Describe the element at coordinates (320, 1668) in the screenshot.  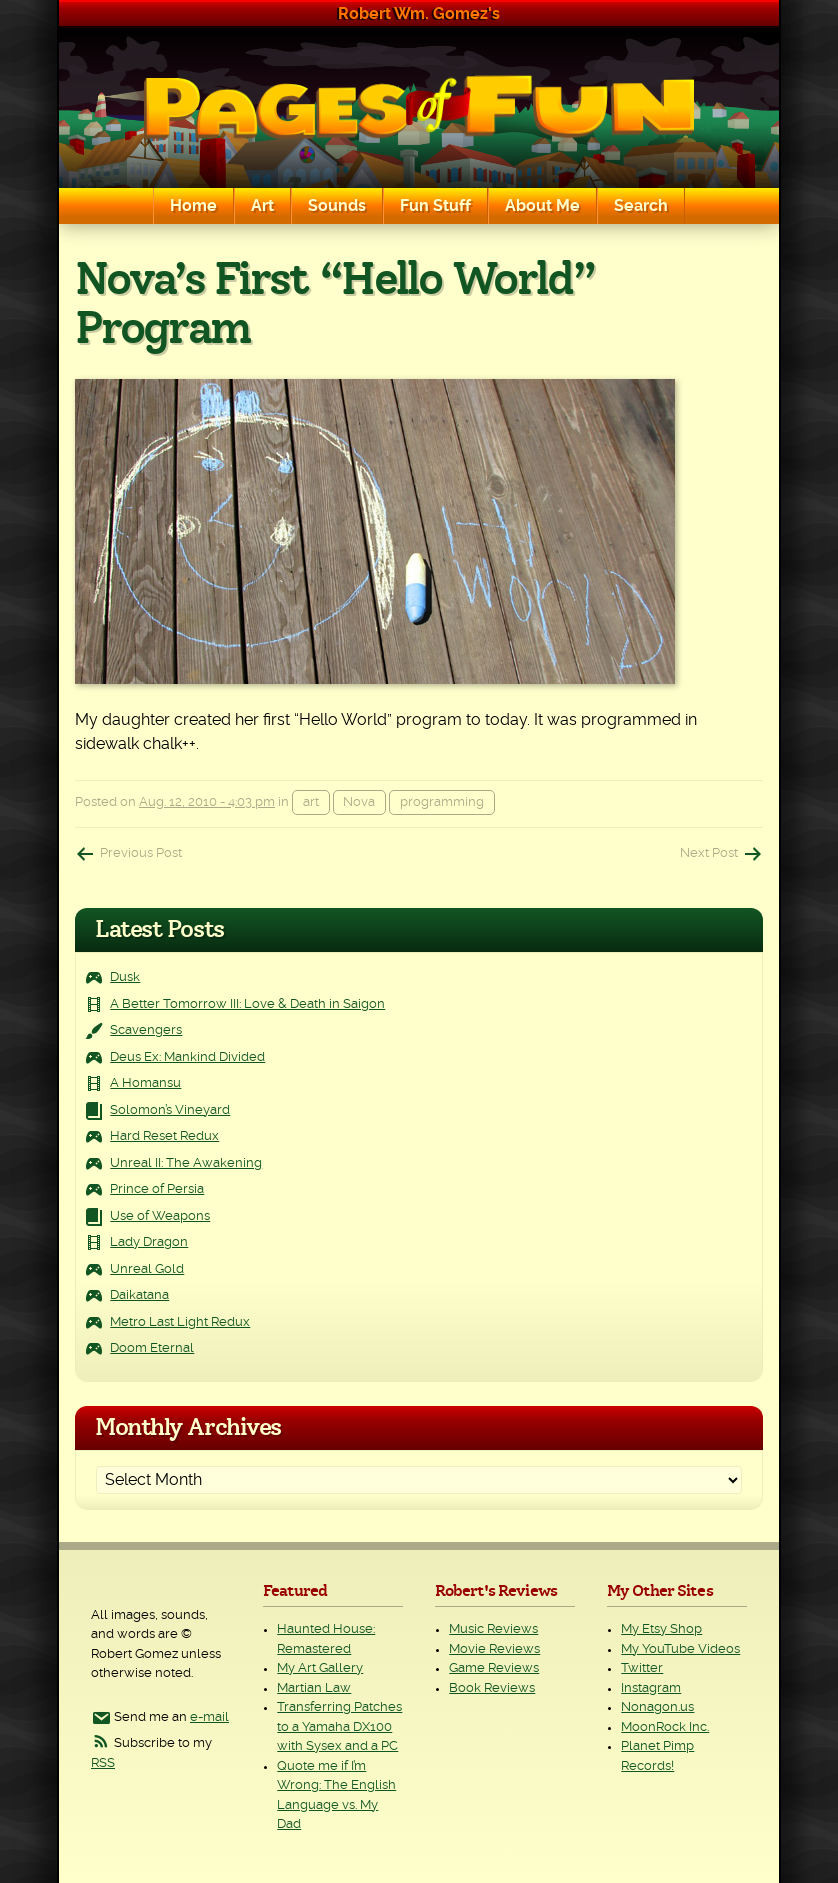
I see `My Art Gallery` at that location.